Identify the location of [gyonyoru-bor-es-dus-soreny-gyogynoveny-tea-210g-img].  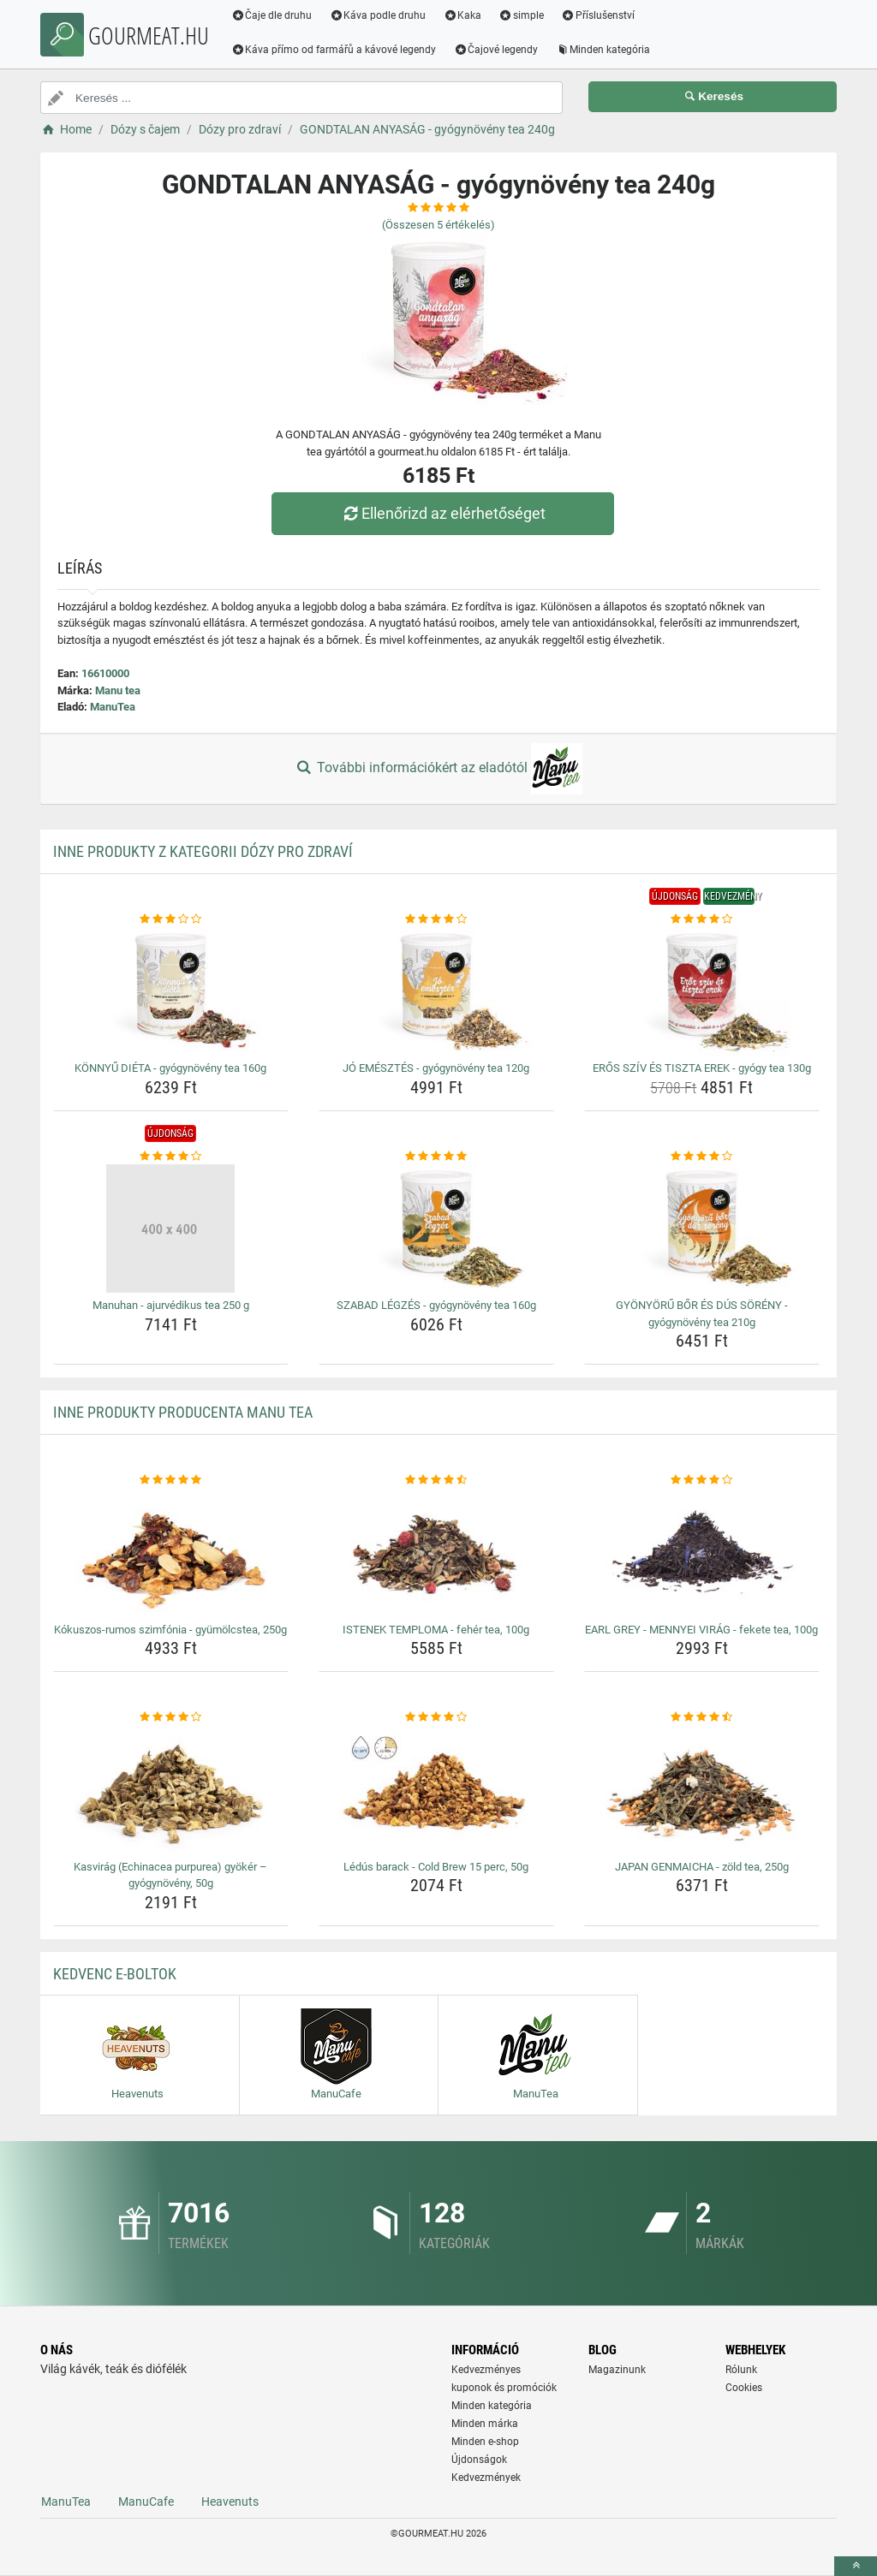
(702, 1228).